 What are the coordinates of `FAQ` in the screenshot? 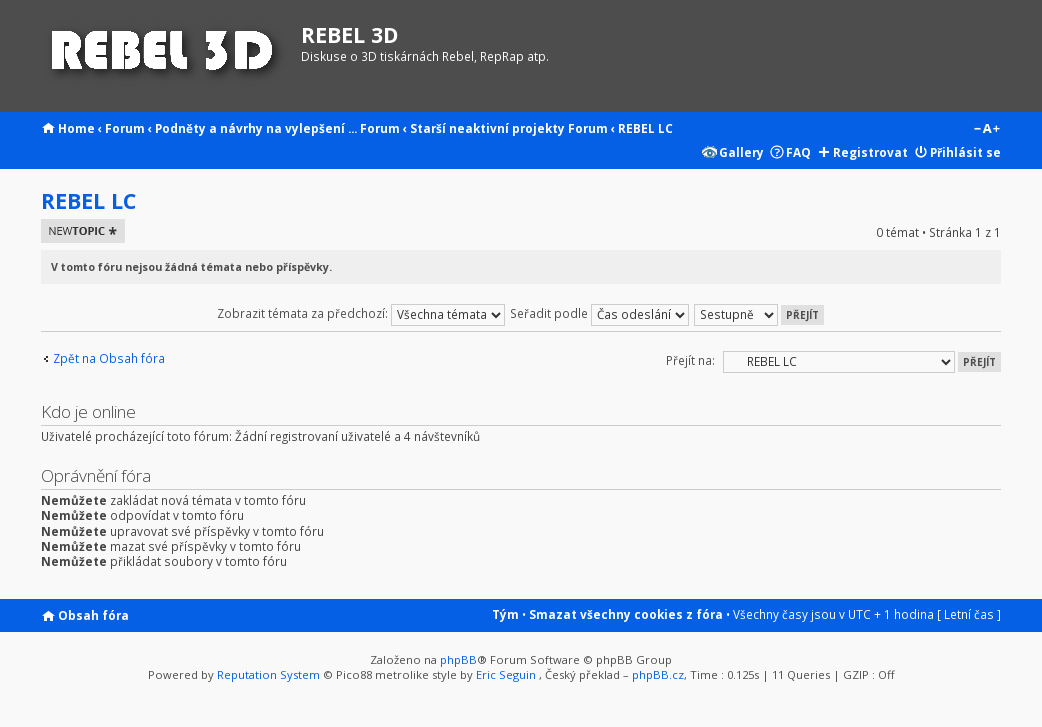 It's located at (798, 152).